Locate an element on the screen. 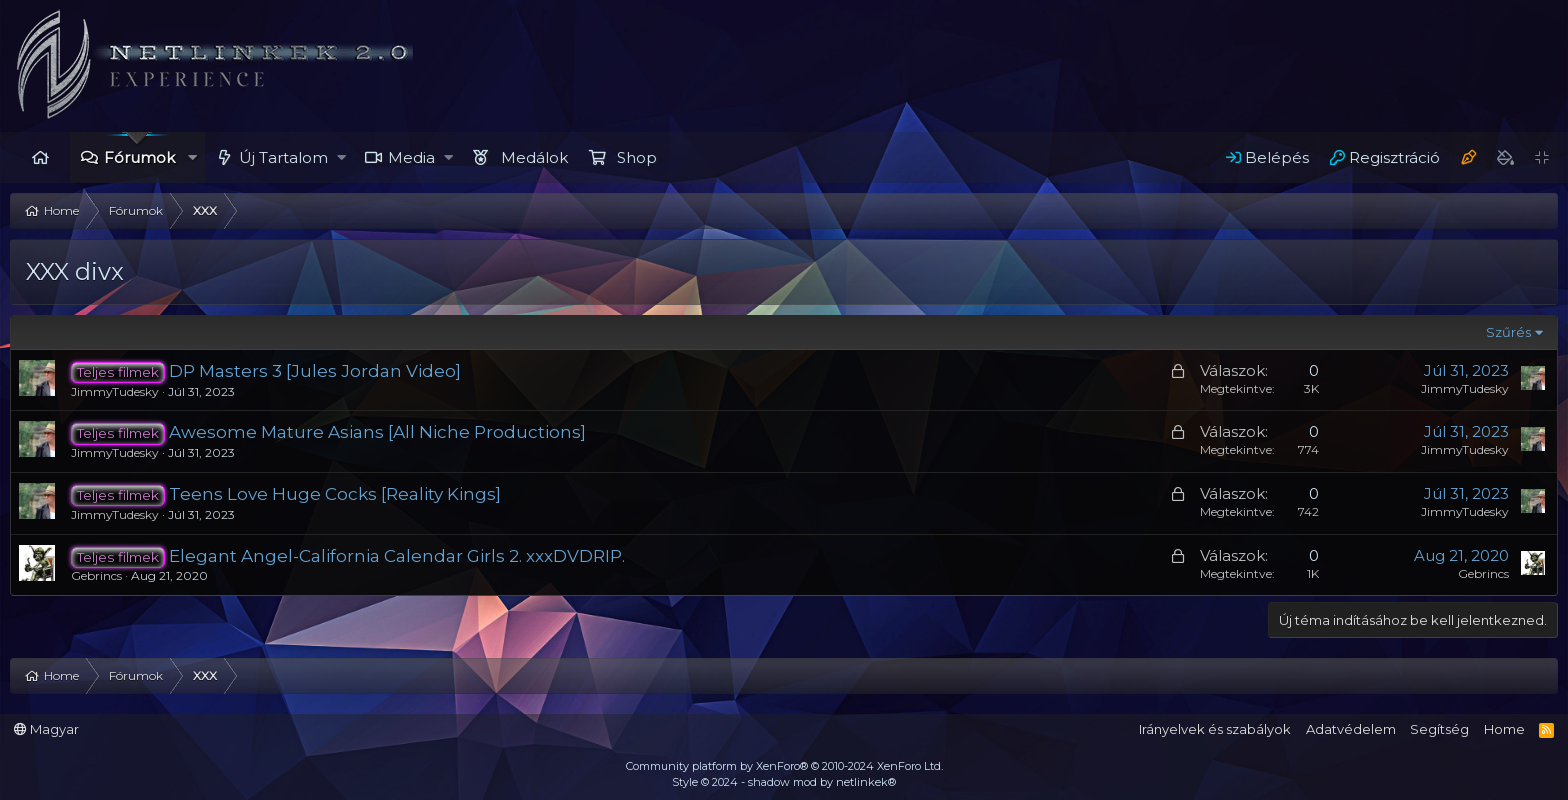 The image size is (1568, 800). Új Tartalom is located at coordinates (283, 157).